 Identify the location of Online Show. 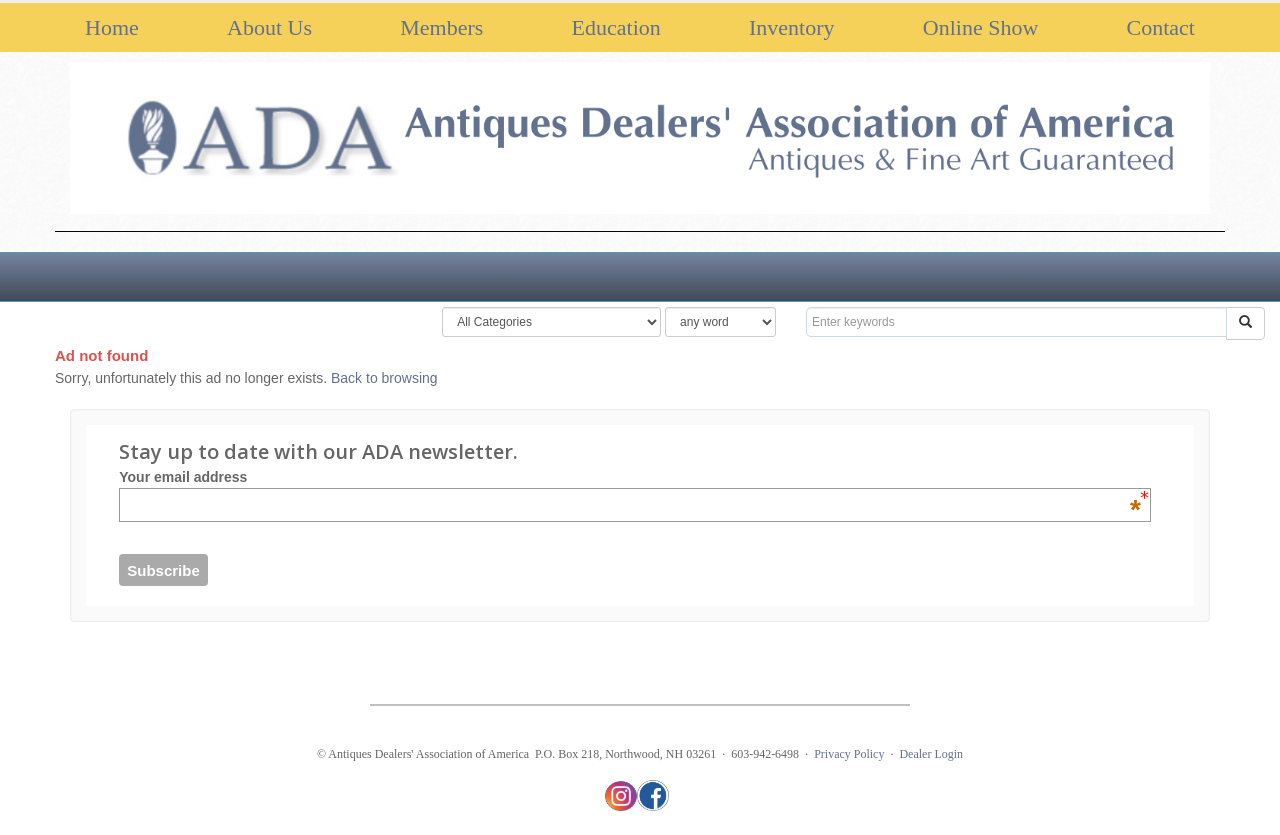
(981, 27).